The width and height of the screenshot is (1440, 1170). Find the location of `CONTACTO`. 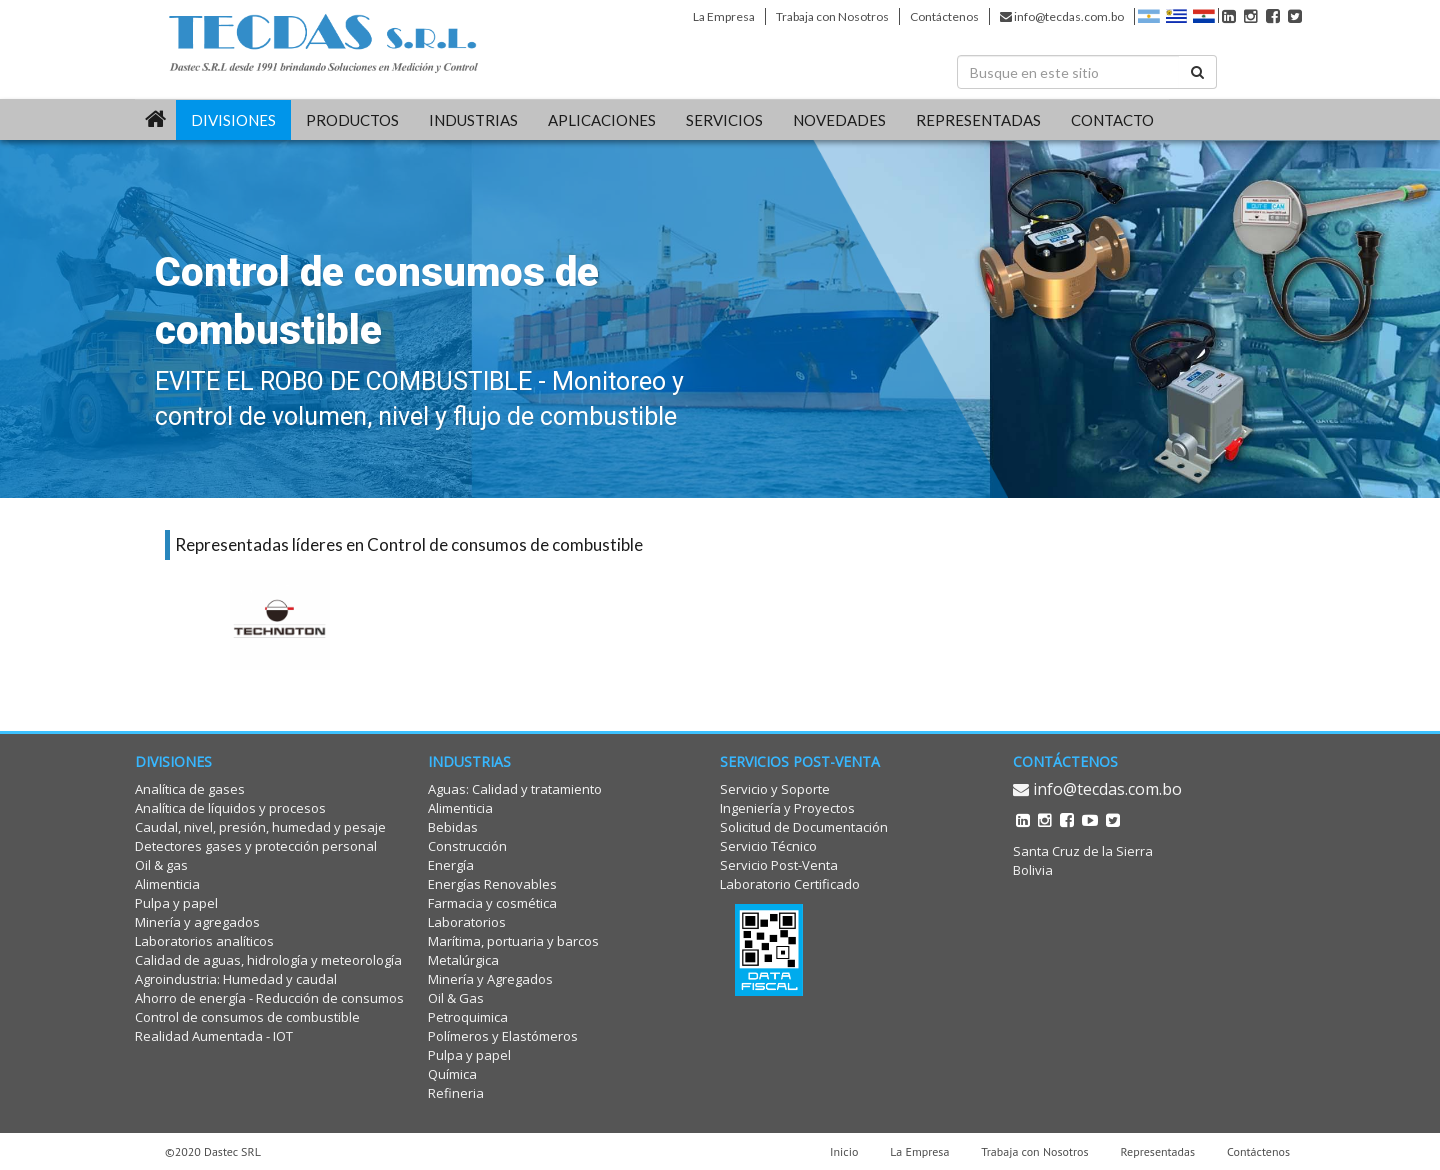

CONTACTO is located at coordinates (1112, 120).